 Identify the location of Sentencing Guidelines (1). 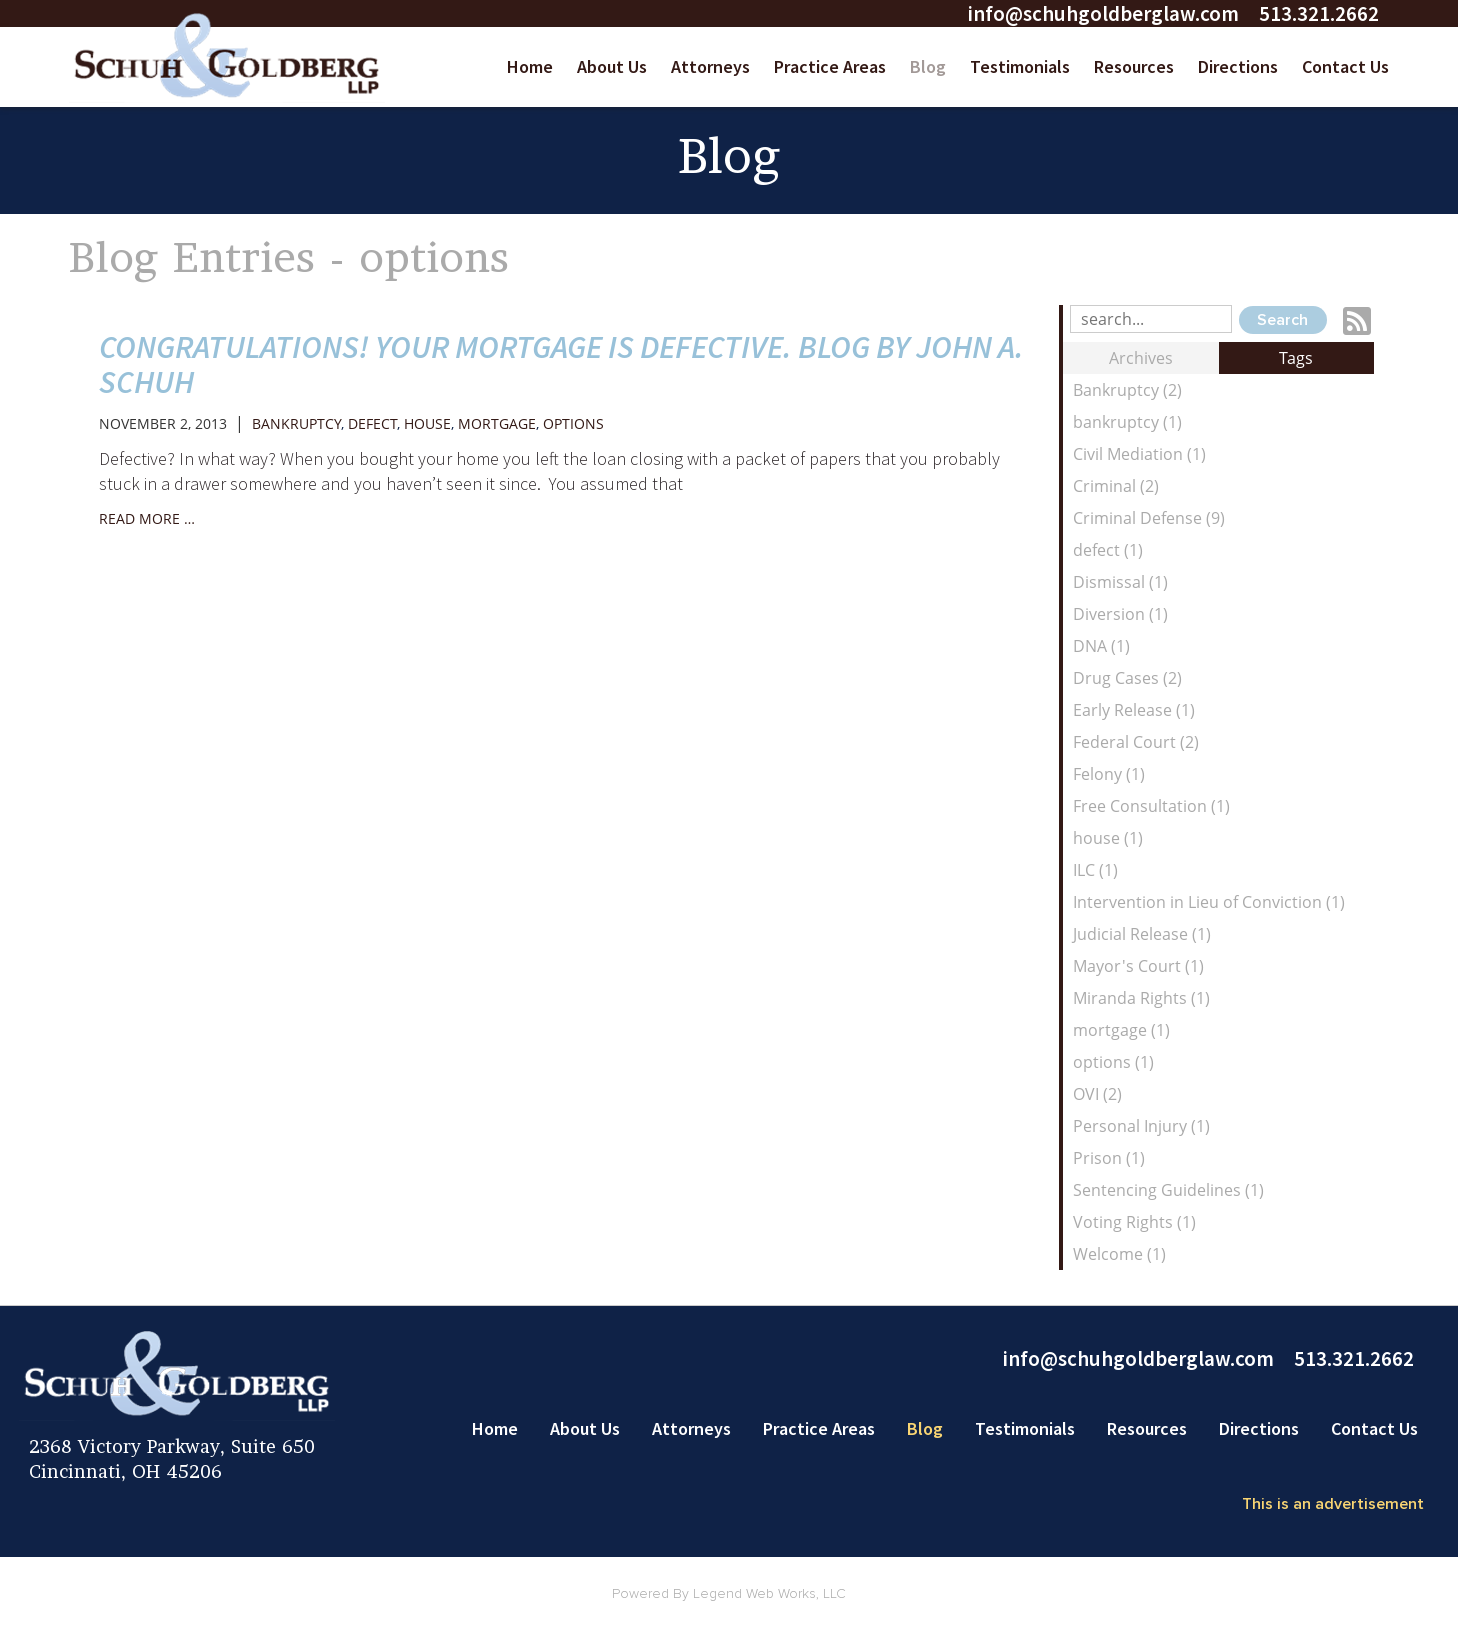
(1168, 1190).